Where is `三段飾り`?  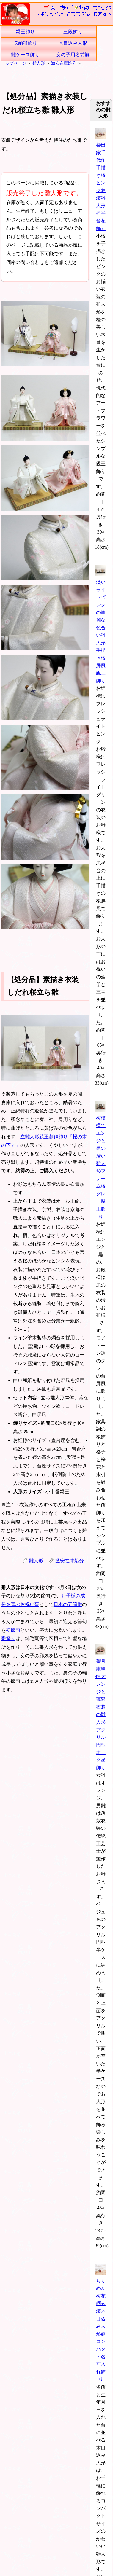
三段飾り is located at coordinates (72, 31).